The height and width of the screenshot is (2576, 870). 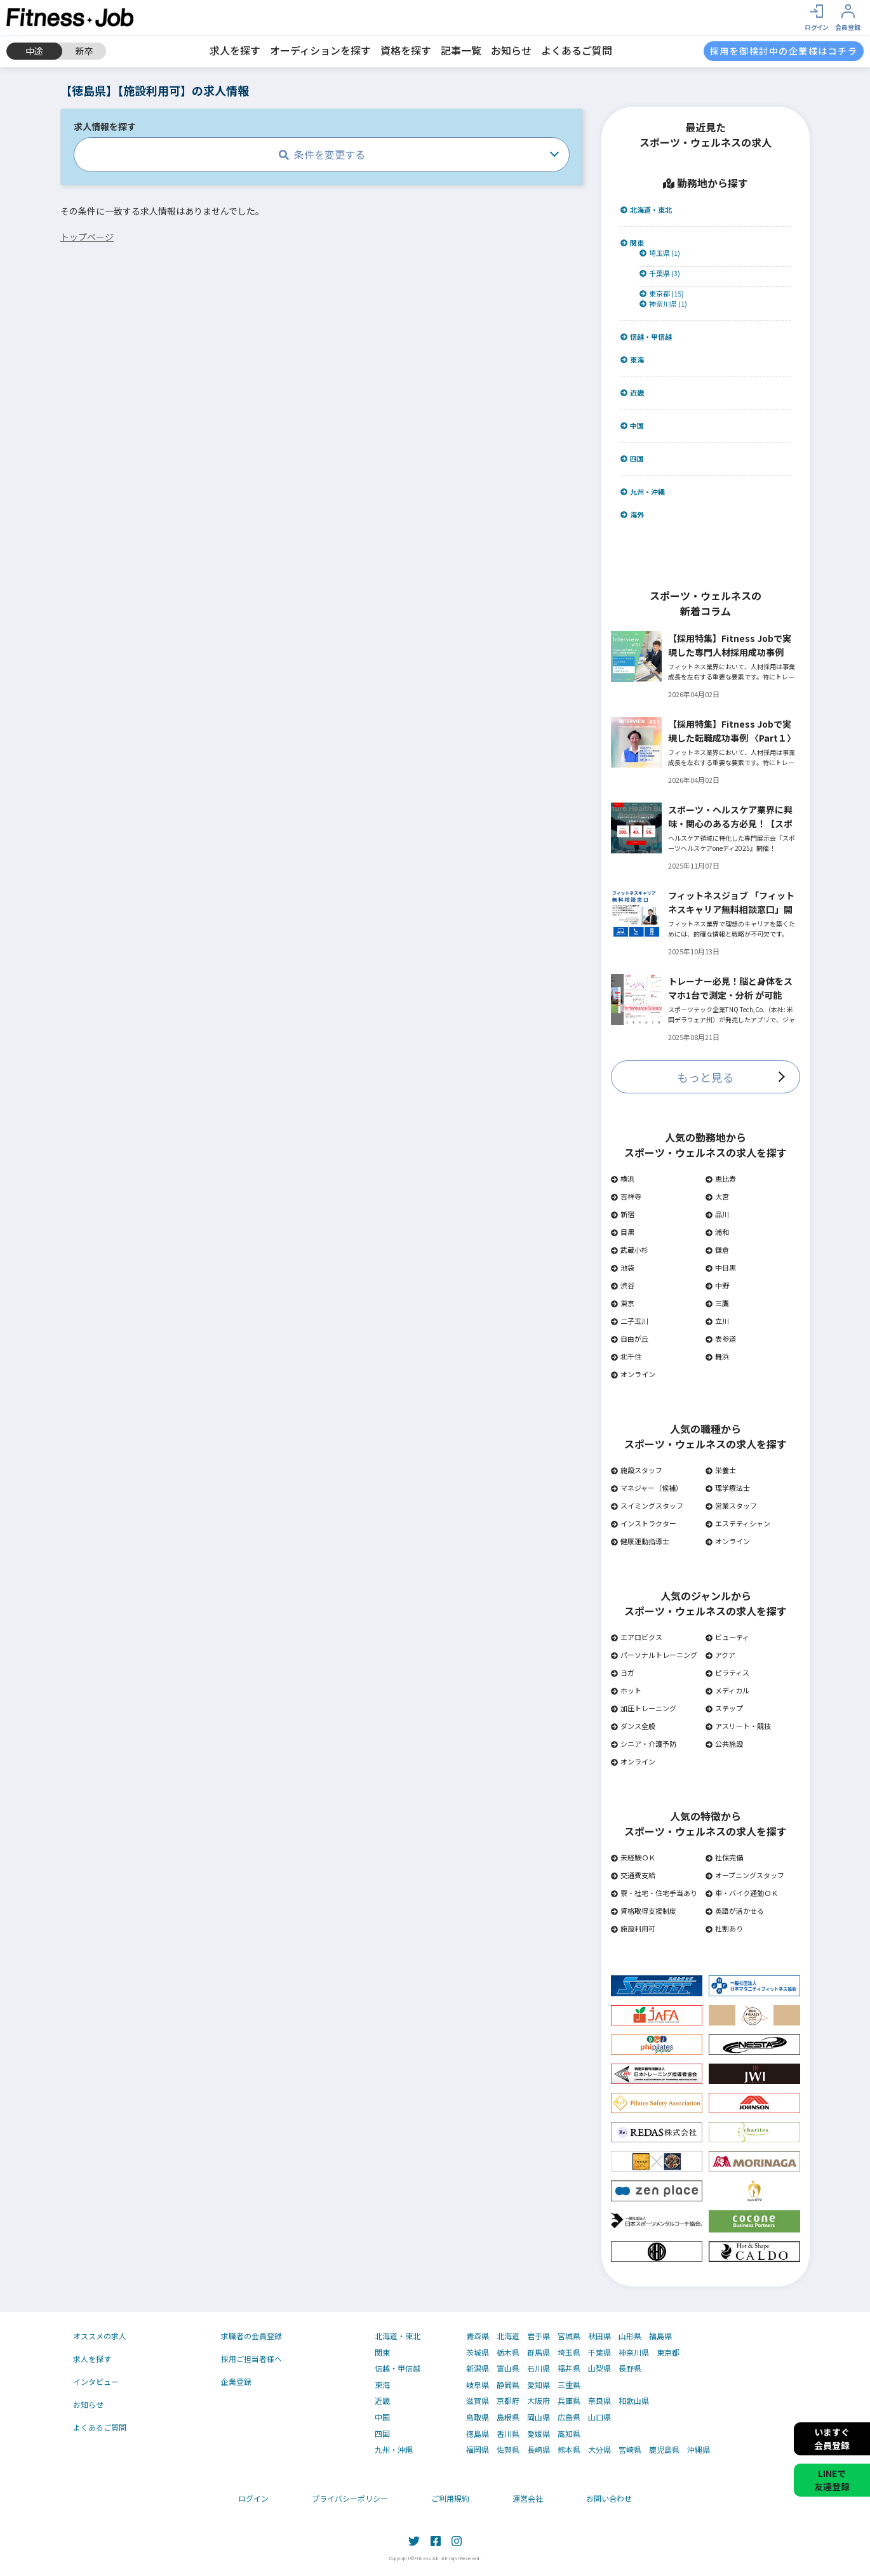 I want to click on 滋賀県, so click(x=477, y=2401).